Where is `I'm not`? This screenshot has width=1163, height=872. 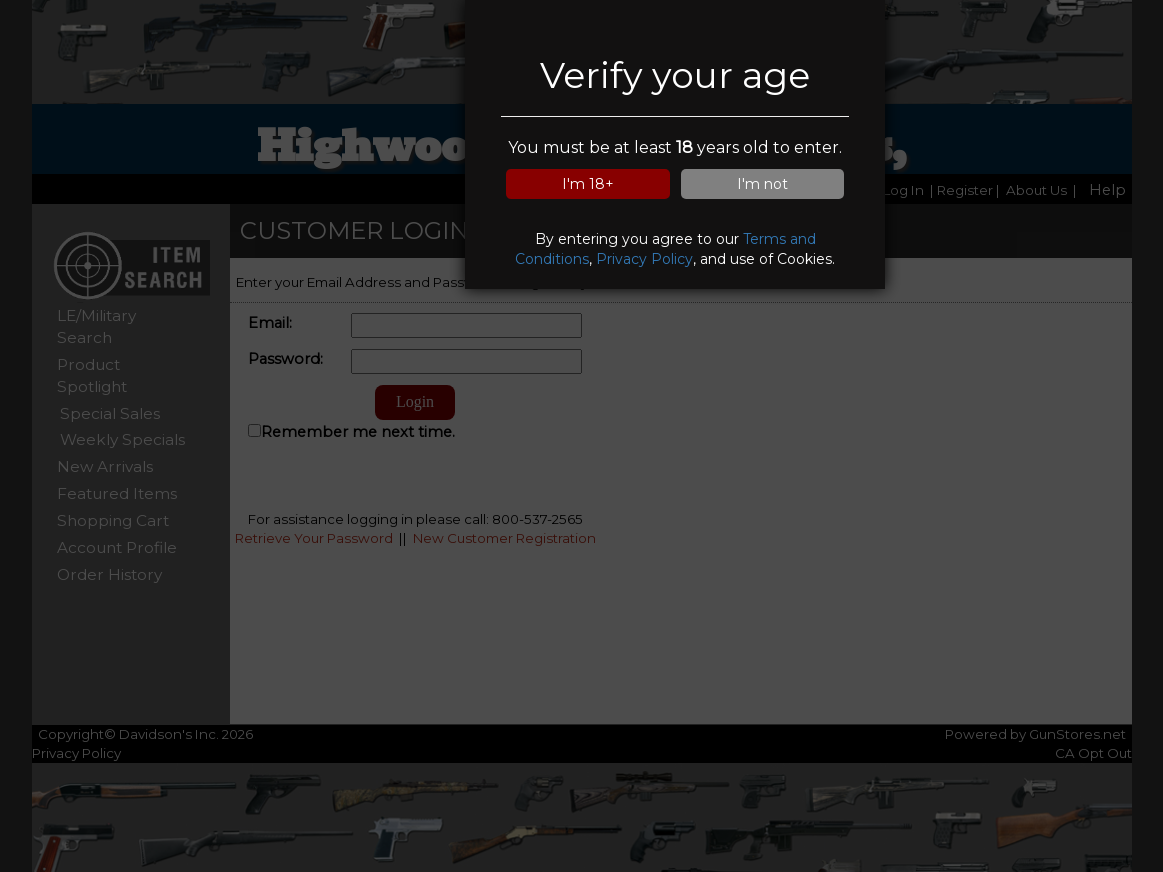 I'm not is located at coordinates (762, 184).